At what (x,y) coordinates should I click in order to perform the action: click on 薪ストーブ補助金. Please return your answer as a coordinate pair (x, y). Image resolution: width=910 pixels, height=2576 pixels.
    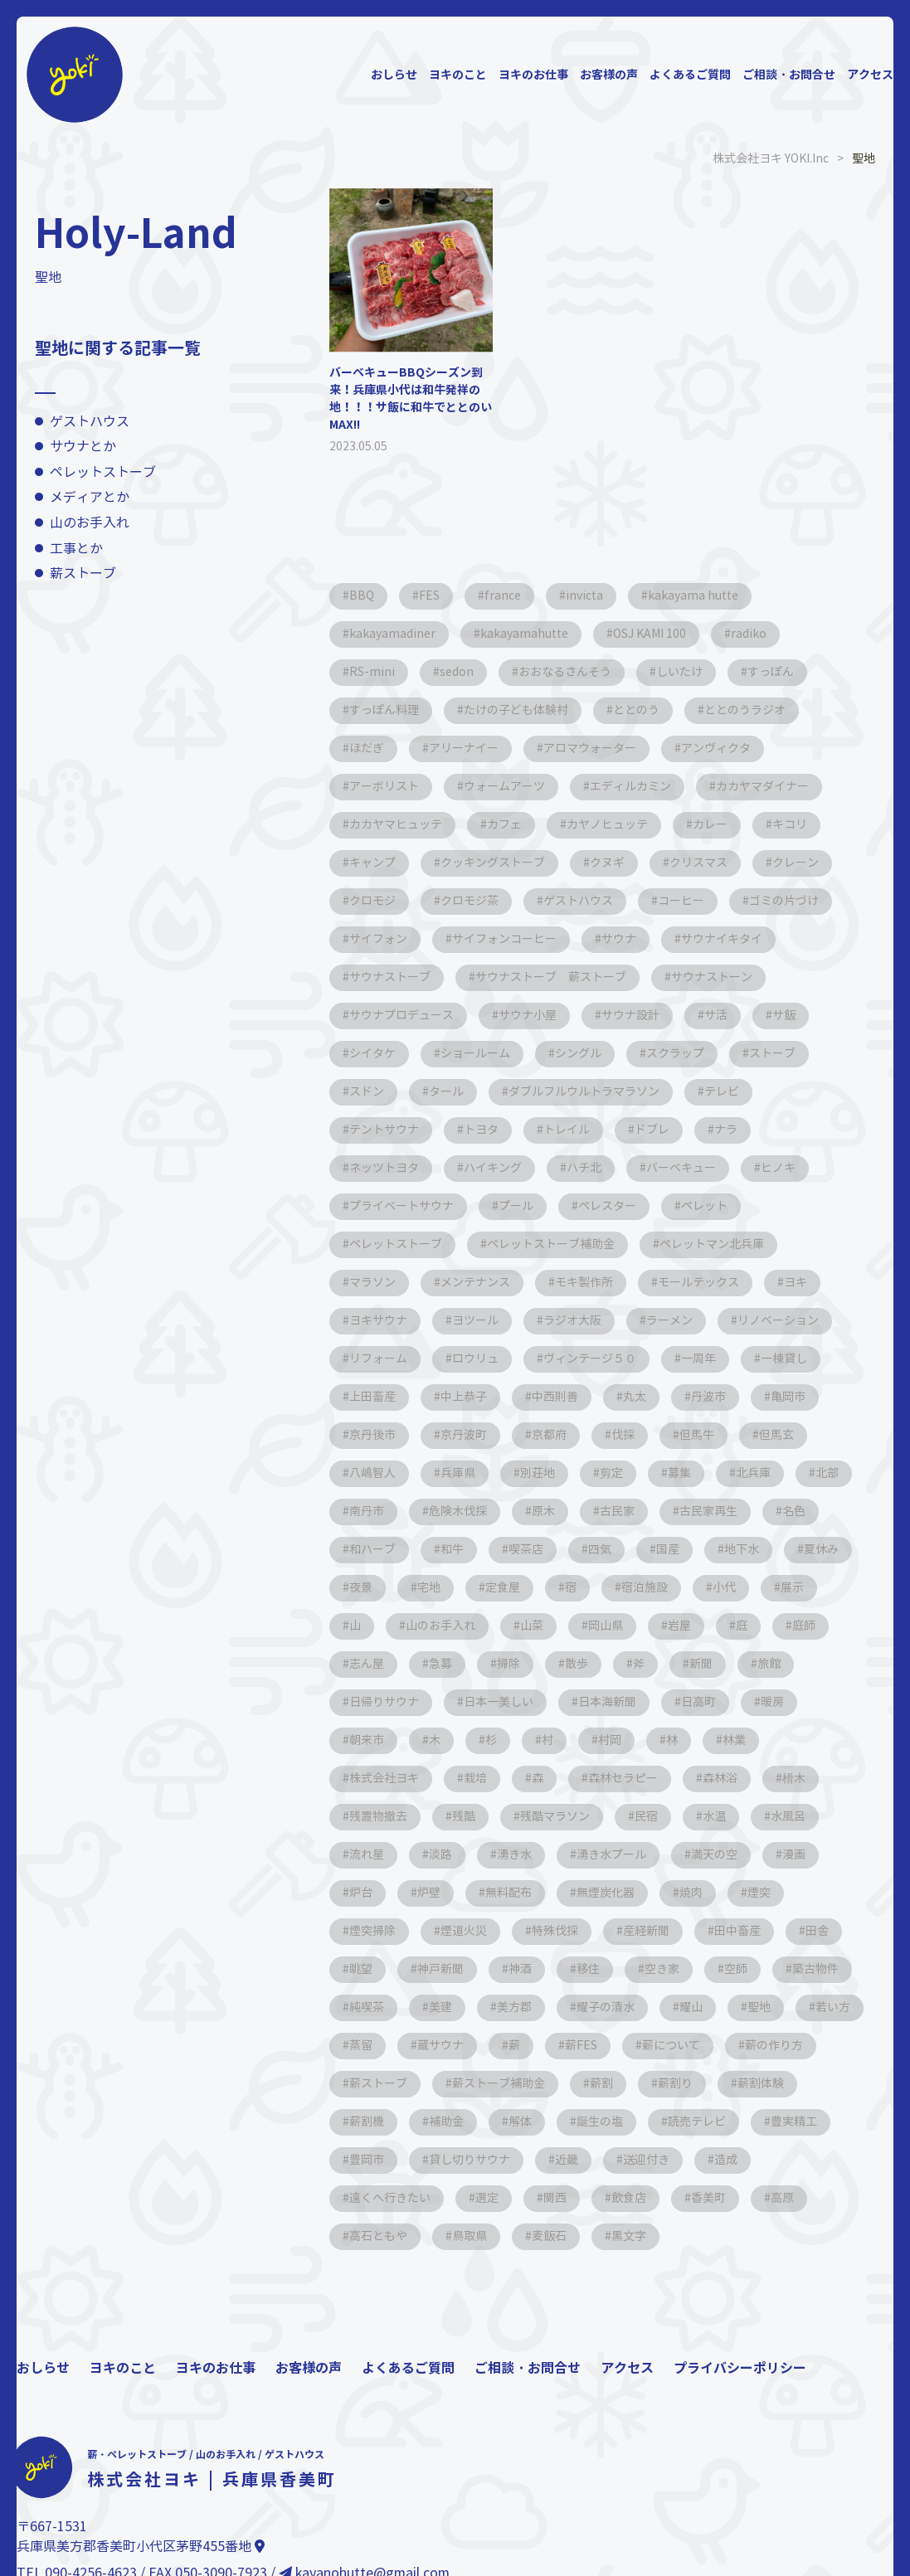
    Looking at the image, I should click on (498, 2084).